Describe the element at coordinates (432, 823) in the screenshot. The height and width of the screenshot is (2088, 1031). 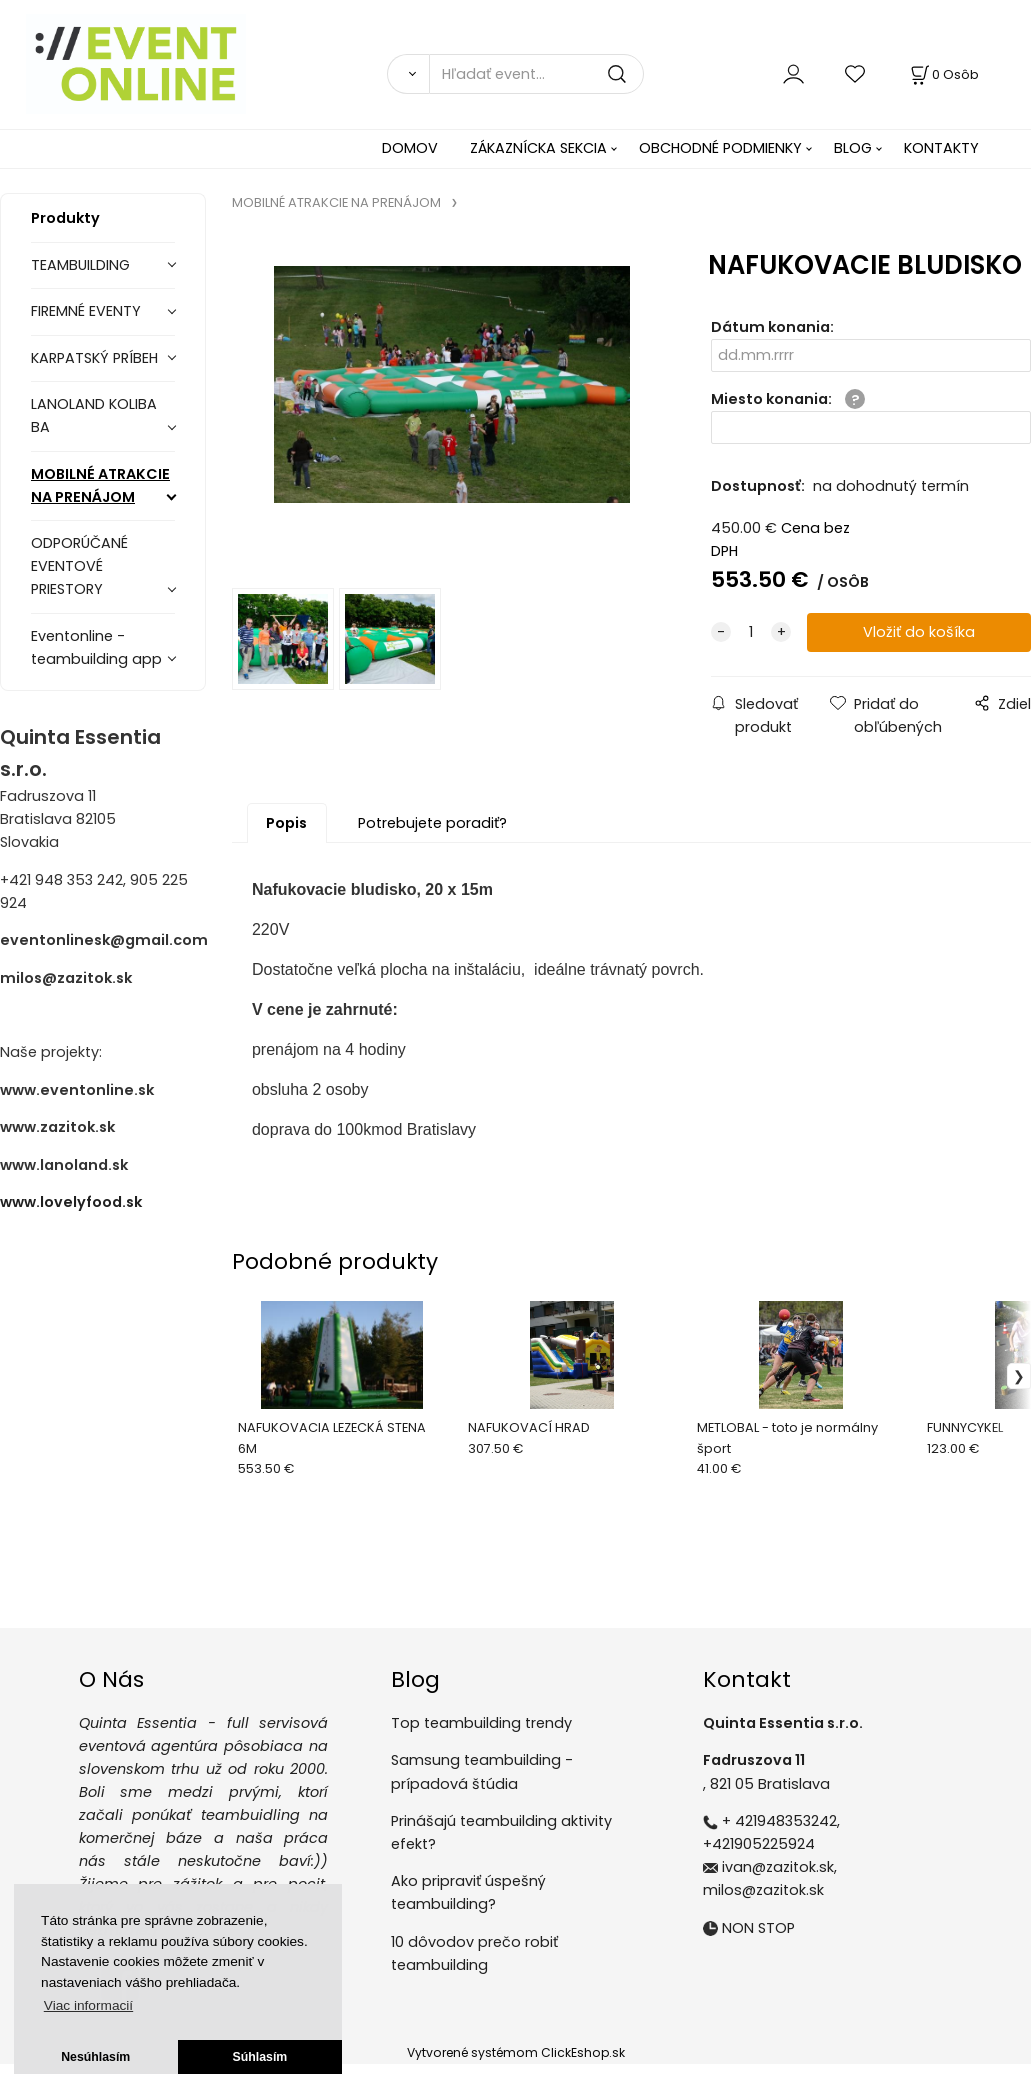
I see `Potrebujete poradiť?` at that location.